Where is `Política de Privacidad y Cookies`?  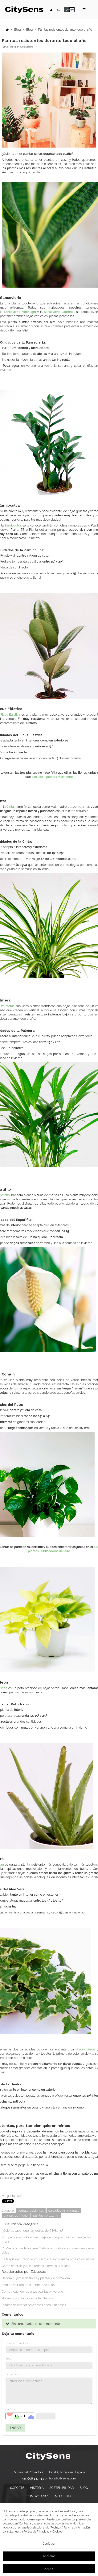 Política de Privacidad y Cookies is located at coordinates (43, 2531).